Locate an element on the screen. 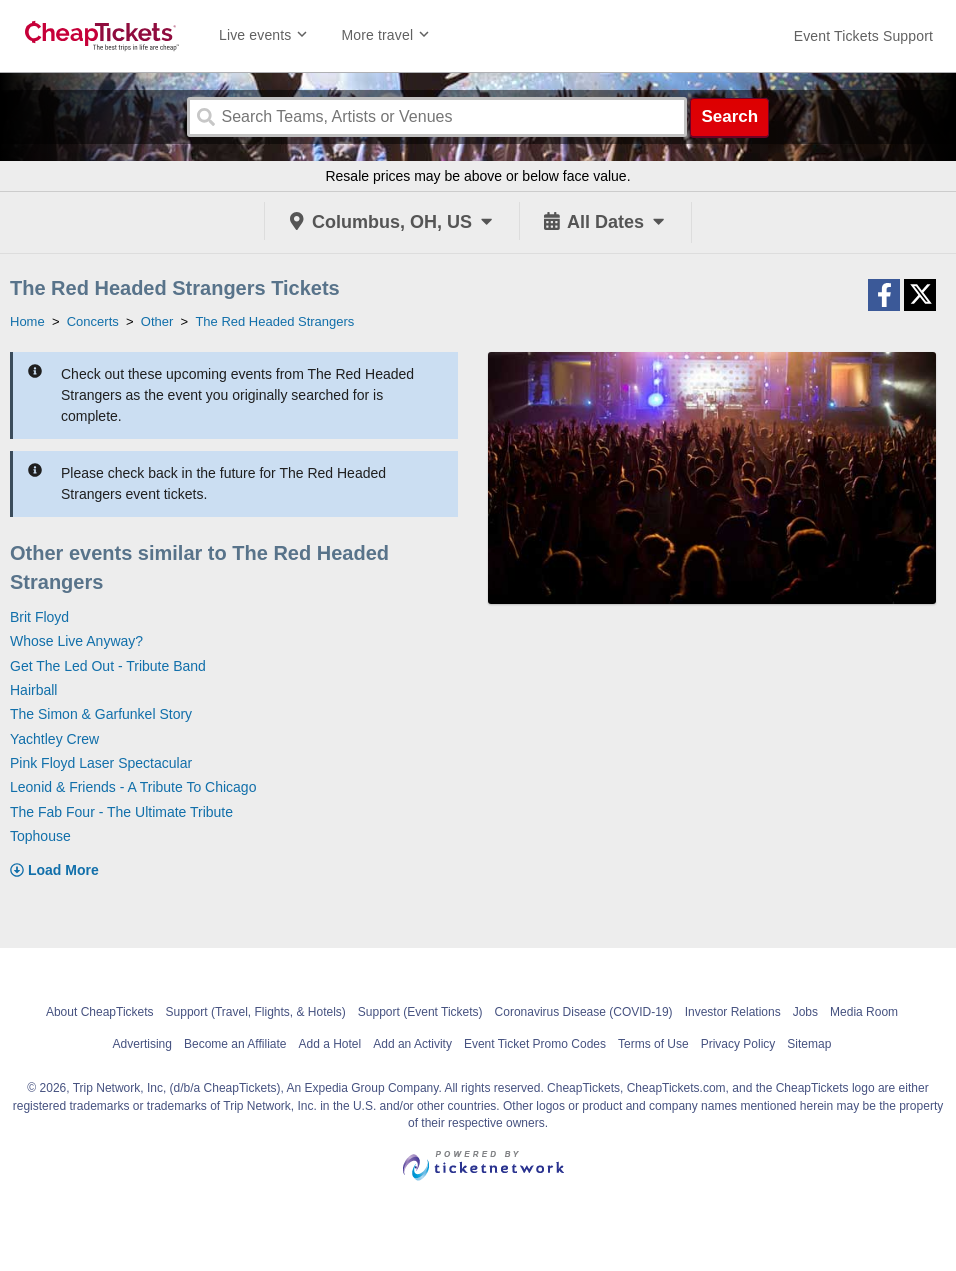 This screenshot has height=1271, width=956. The Simon & Garfunkel Story is located at coordinates (101, 714).